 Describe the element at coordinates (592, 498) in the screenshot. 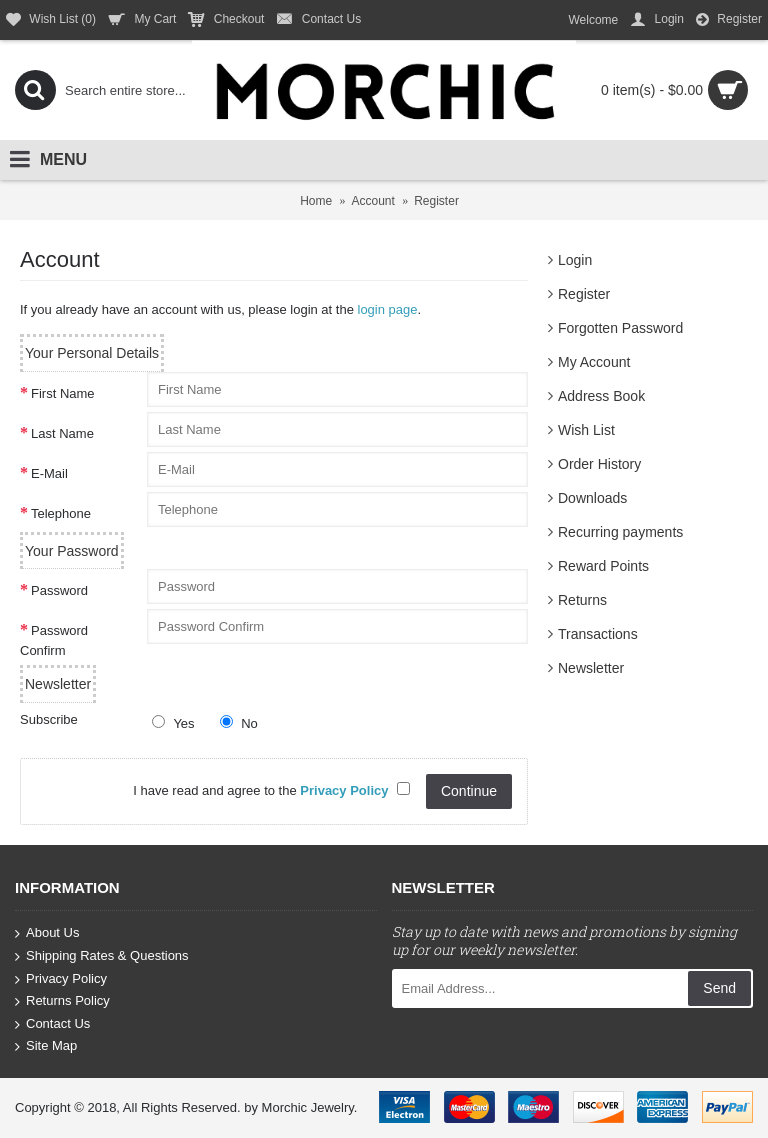

I see `Downloads` at that location.